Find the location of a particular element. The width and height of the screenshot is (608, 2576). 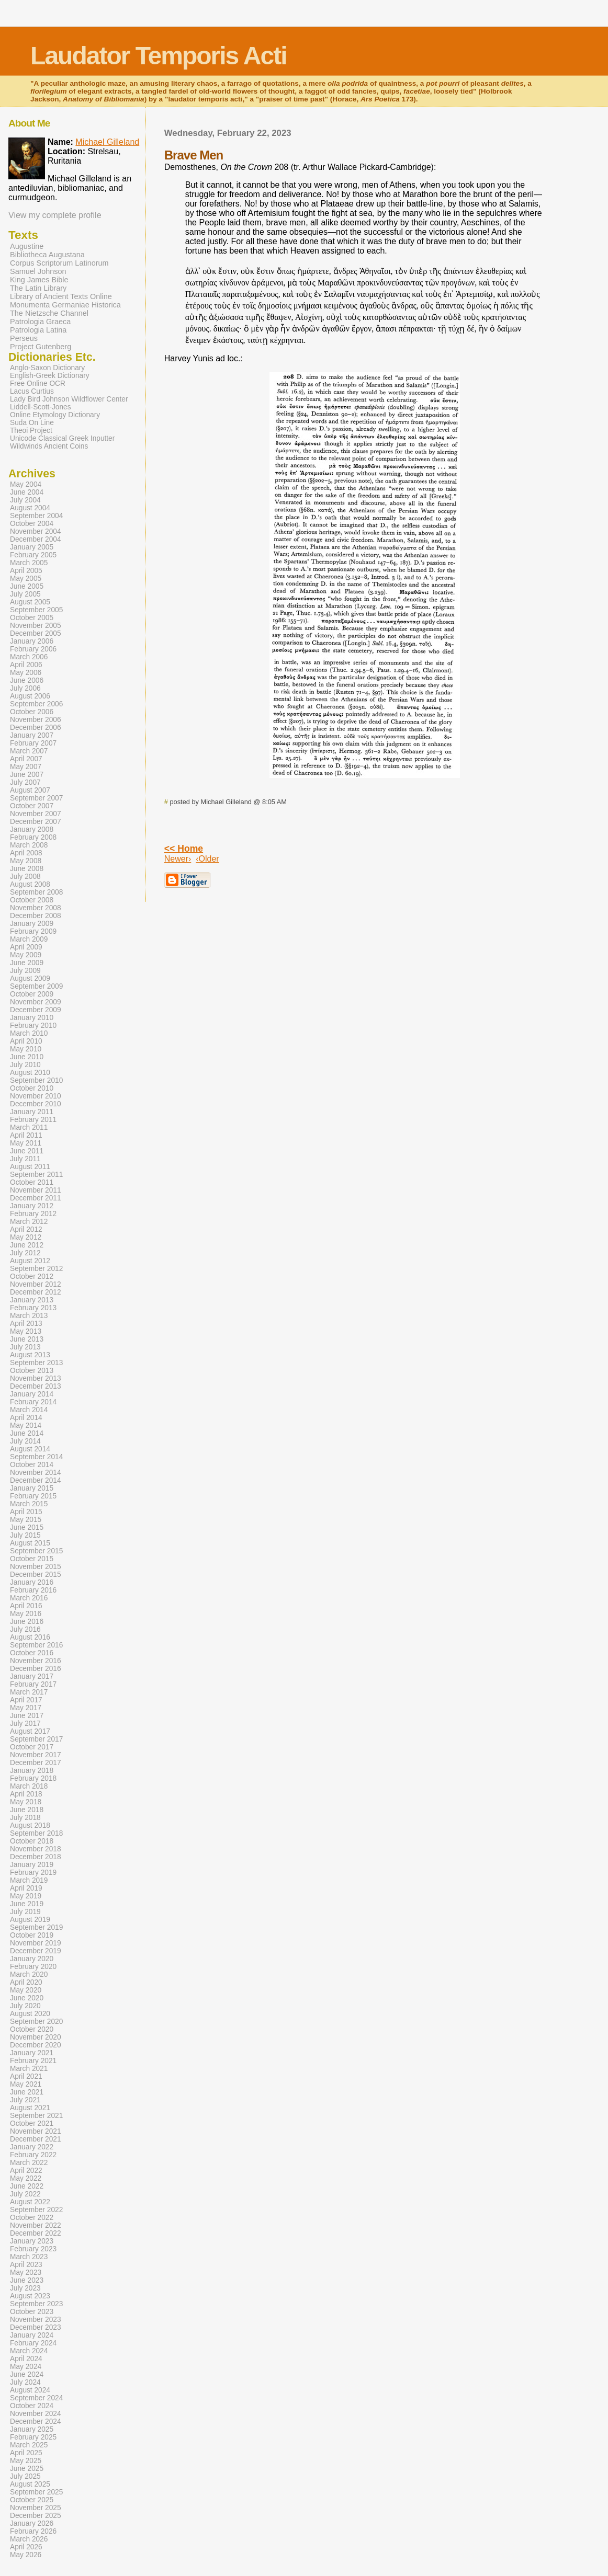

May 2009 is located at coordinates (25, 955).